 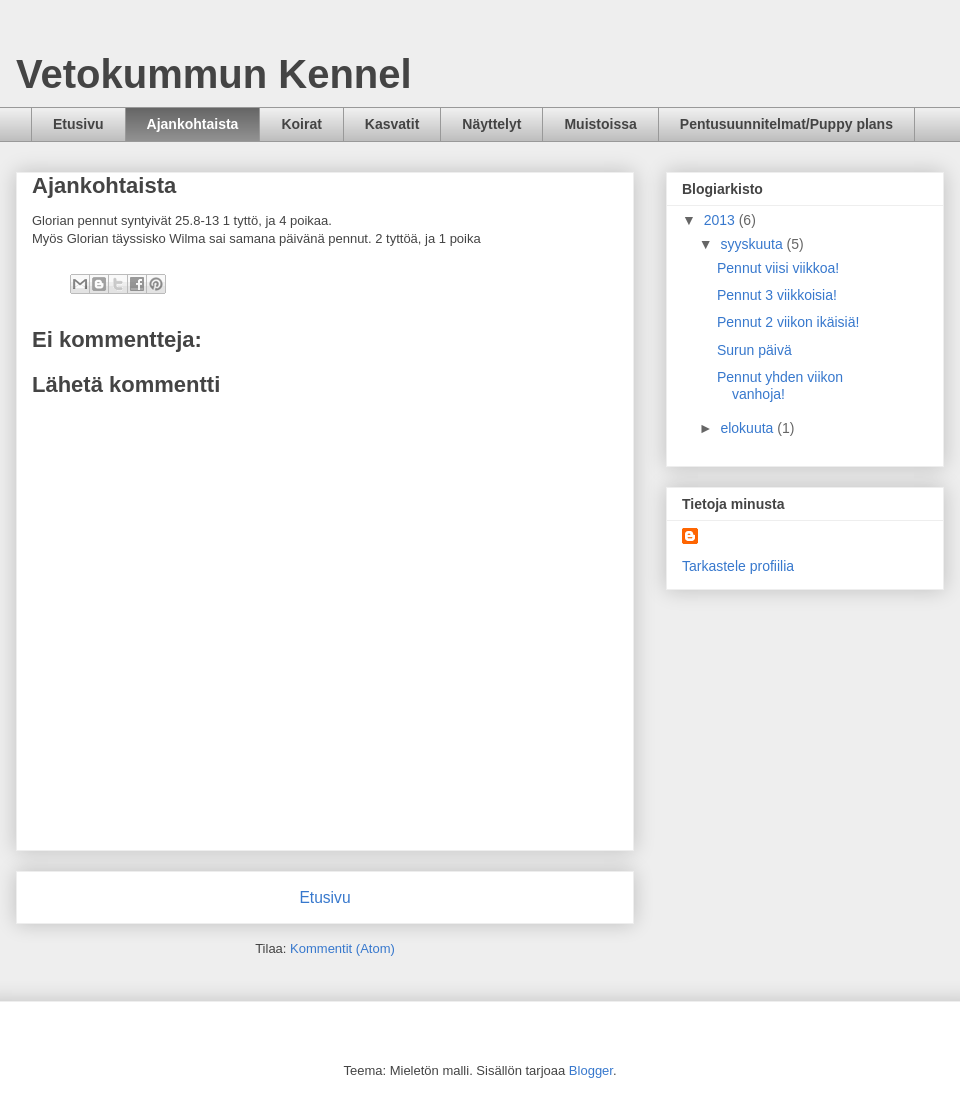 What do you see at coordinates (748, 428) in the screenshot?
I see `elokuuta` at bounding box center [748, 428].